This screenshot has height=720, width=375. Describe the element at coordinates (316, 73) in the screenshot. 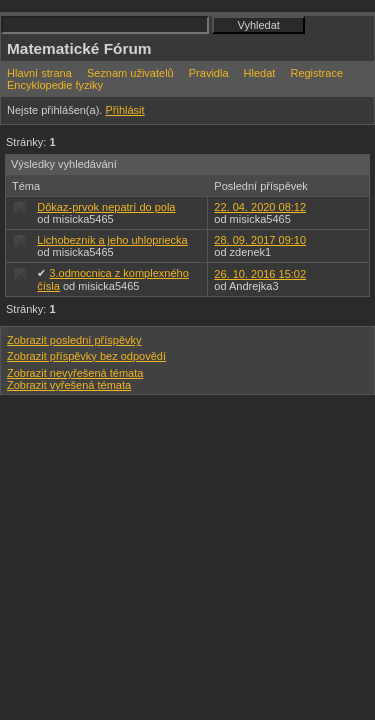

I see `Registrace` at that location.